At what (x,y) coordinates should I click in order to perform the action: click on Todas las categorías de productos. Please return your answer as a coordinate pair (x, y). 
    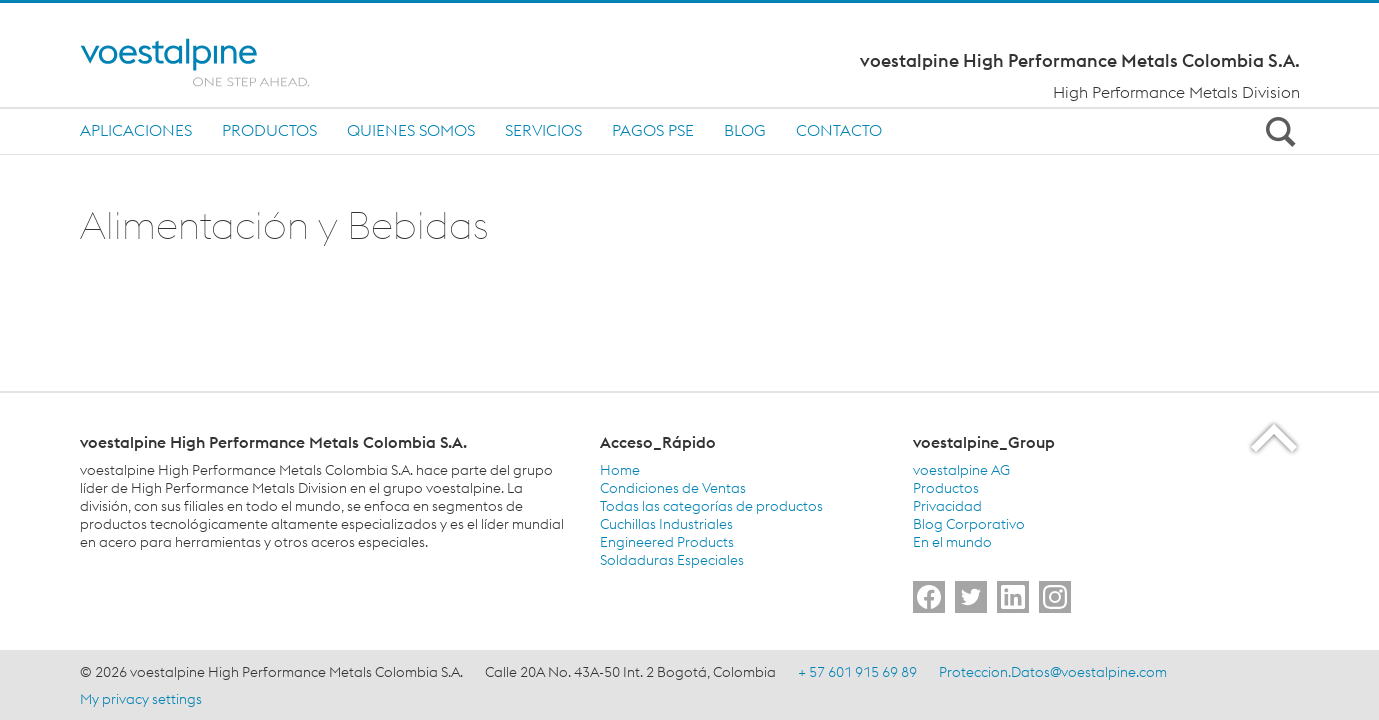
    Looking at the image, I should click on (711, 506).